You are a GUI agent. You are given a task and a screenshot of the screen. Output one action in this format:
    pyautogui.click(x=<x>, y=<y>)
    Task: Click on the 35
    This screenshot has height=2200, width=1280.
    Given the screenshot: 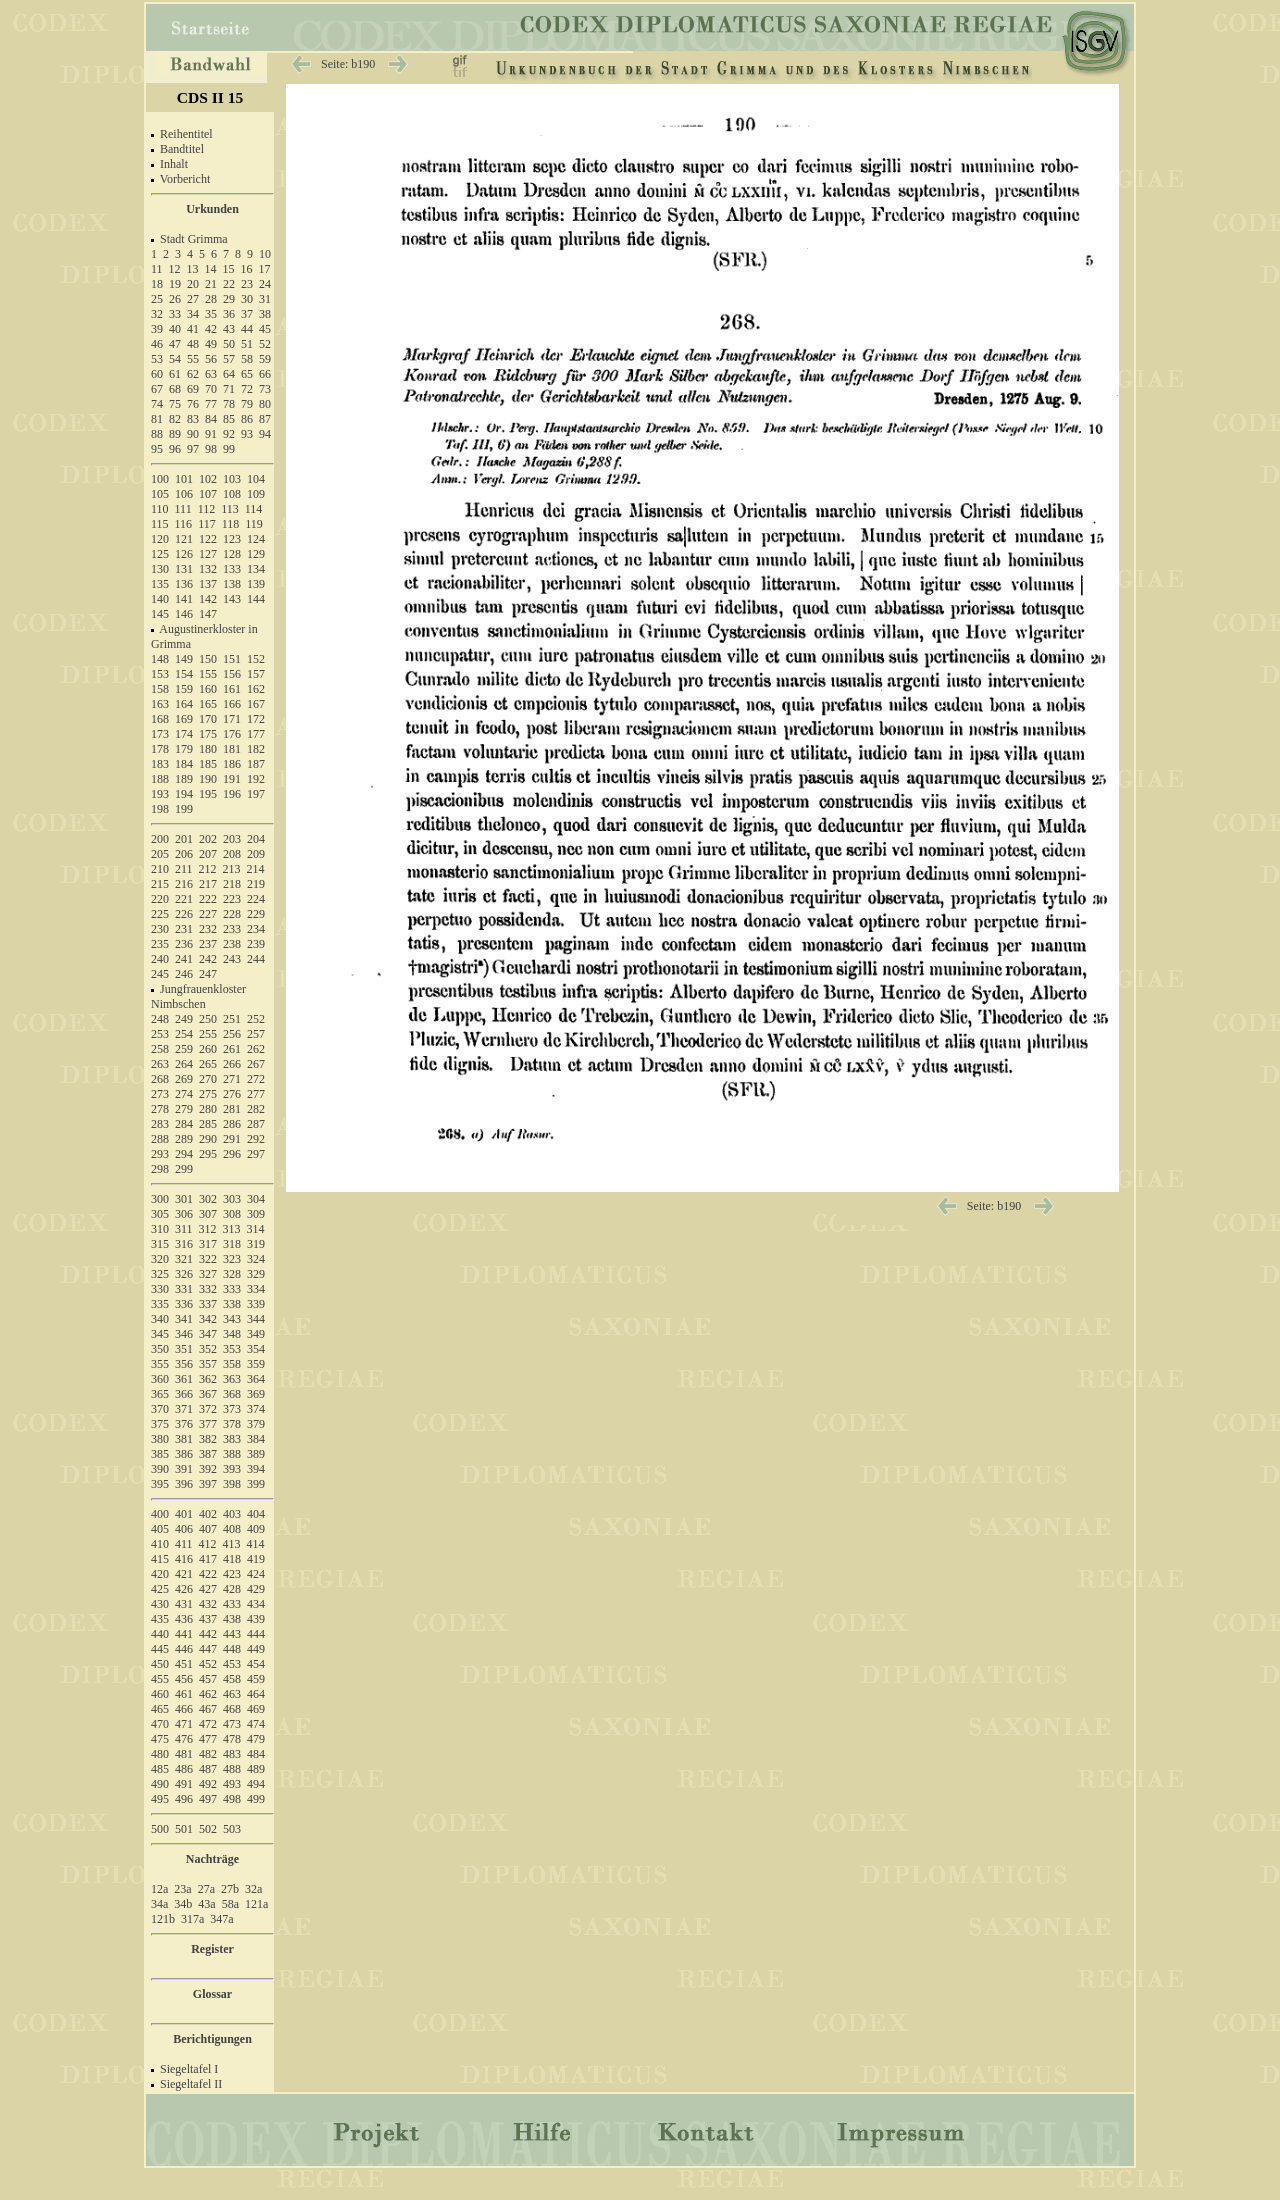 What is the action you would take?
    pyautogui.click(x=211, y=314)
    